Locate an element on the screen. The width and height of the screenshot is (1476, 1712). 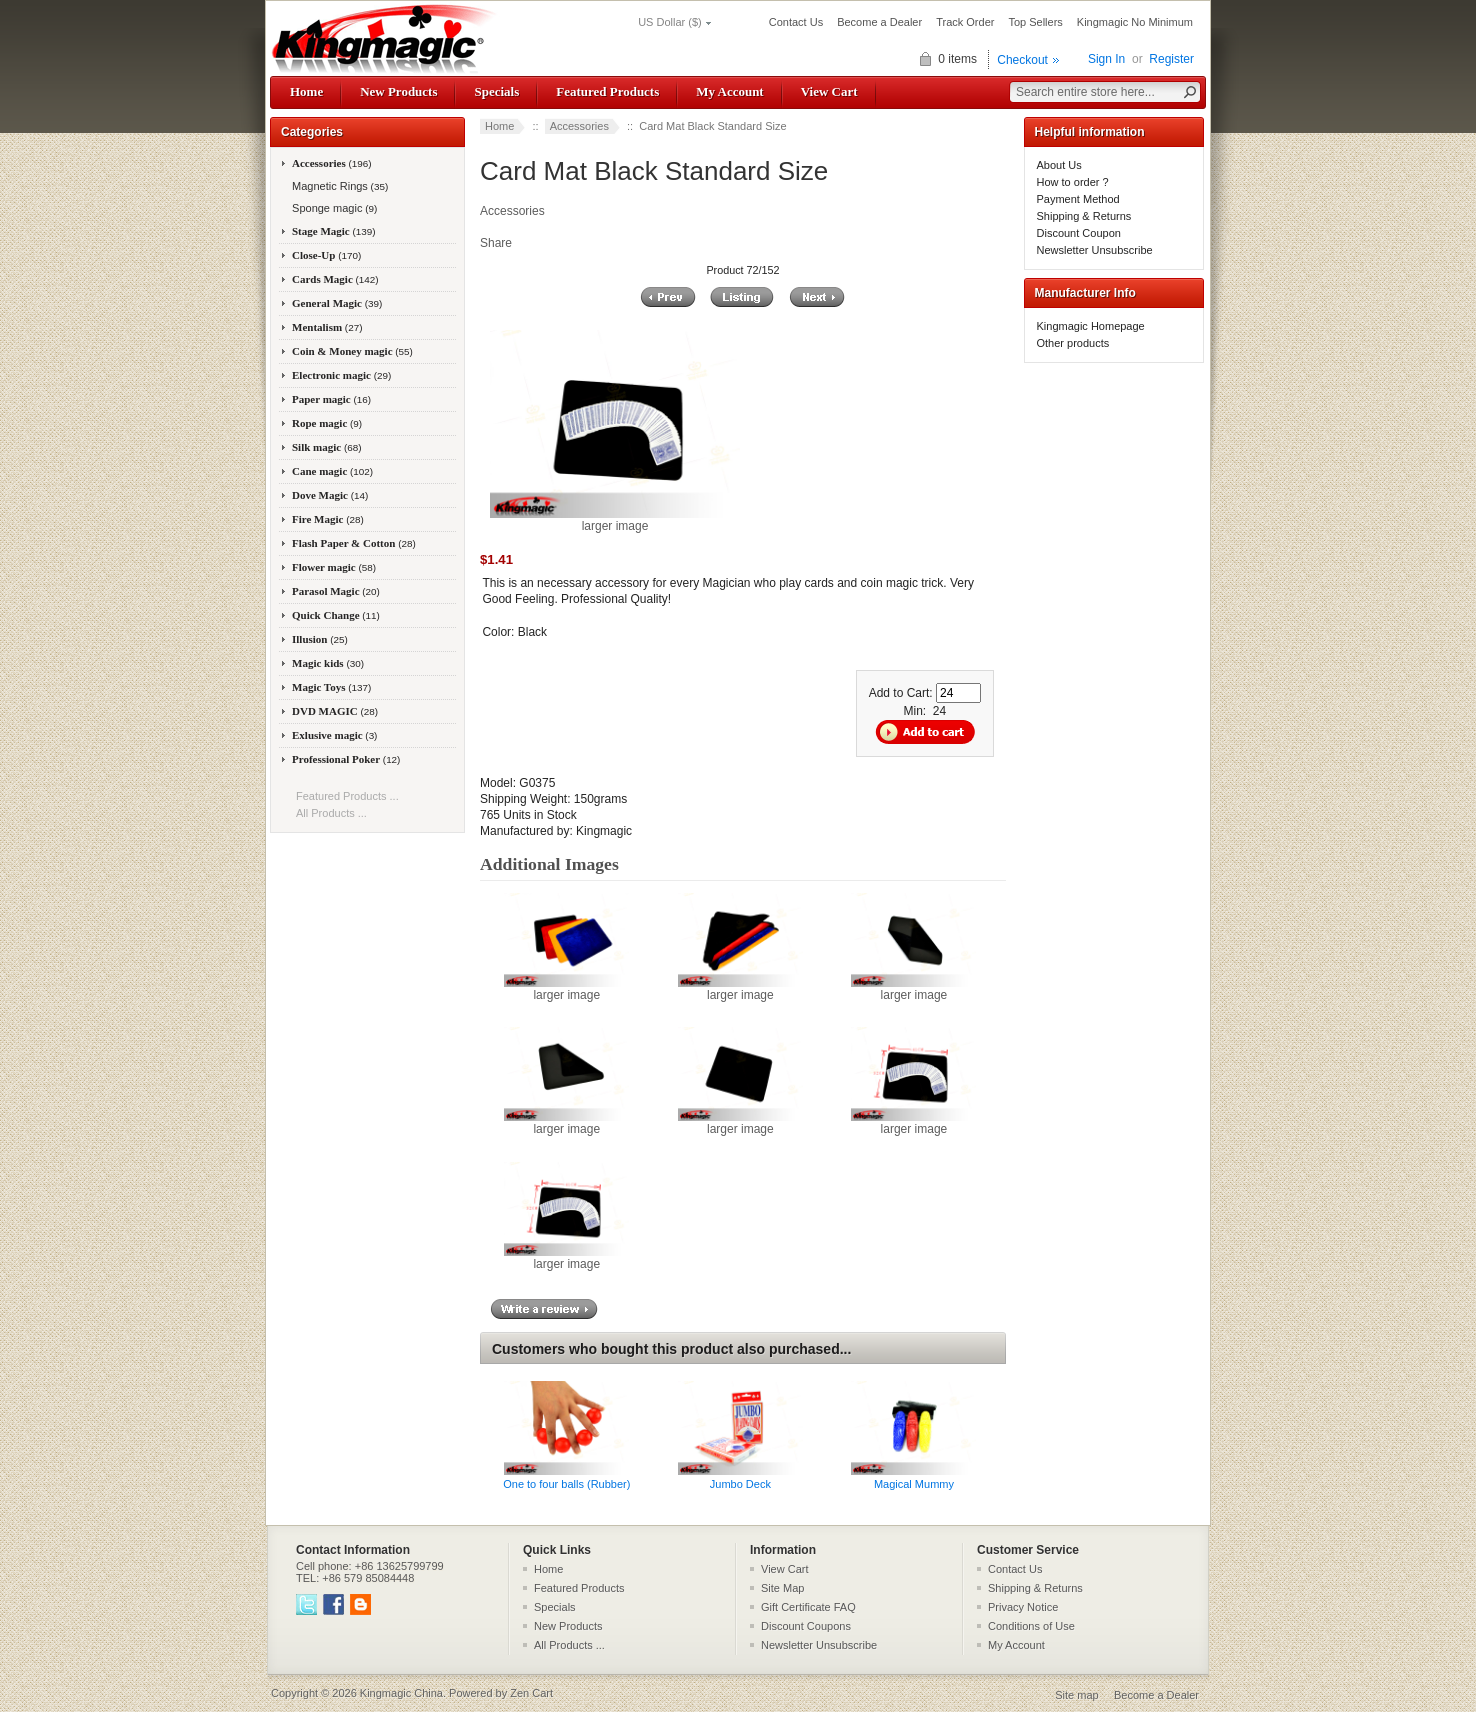
Conditions of Use is located at coordinates (1031, 1626).